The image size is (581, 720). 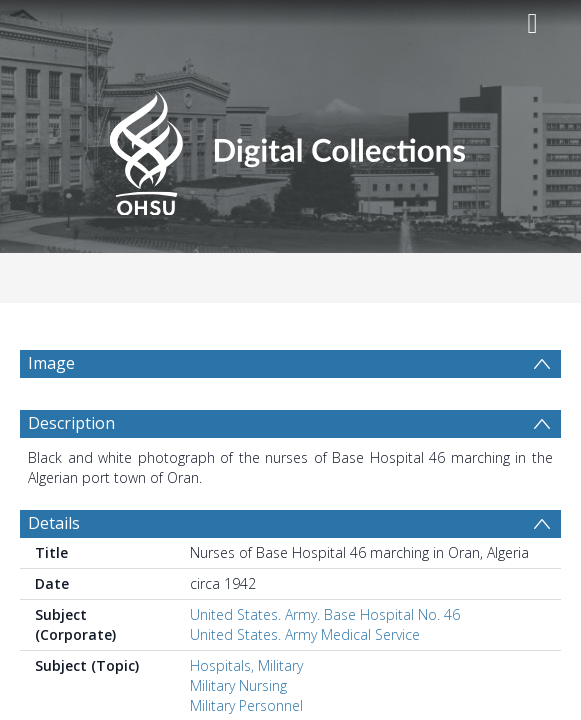 What do you see at coordinates (51, 363) in the screenshot?
I see `Image` at bounding box center [51, 363].